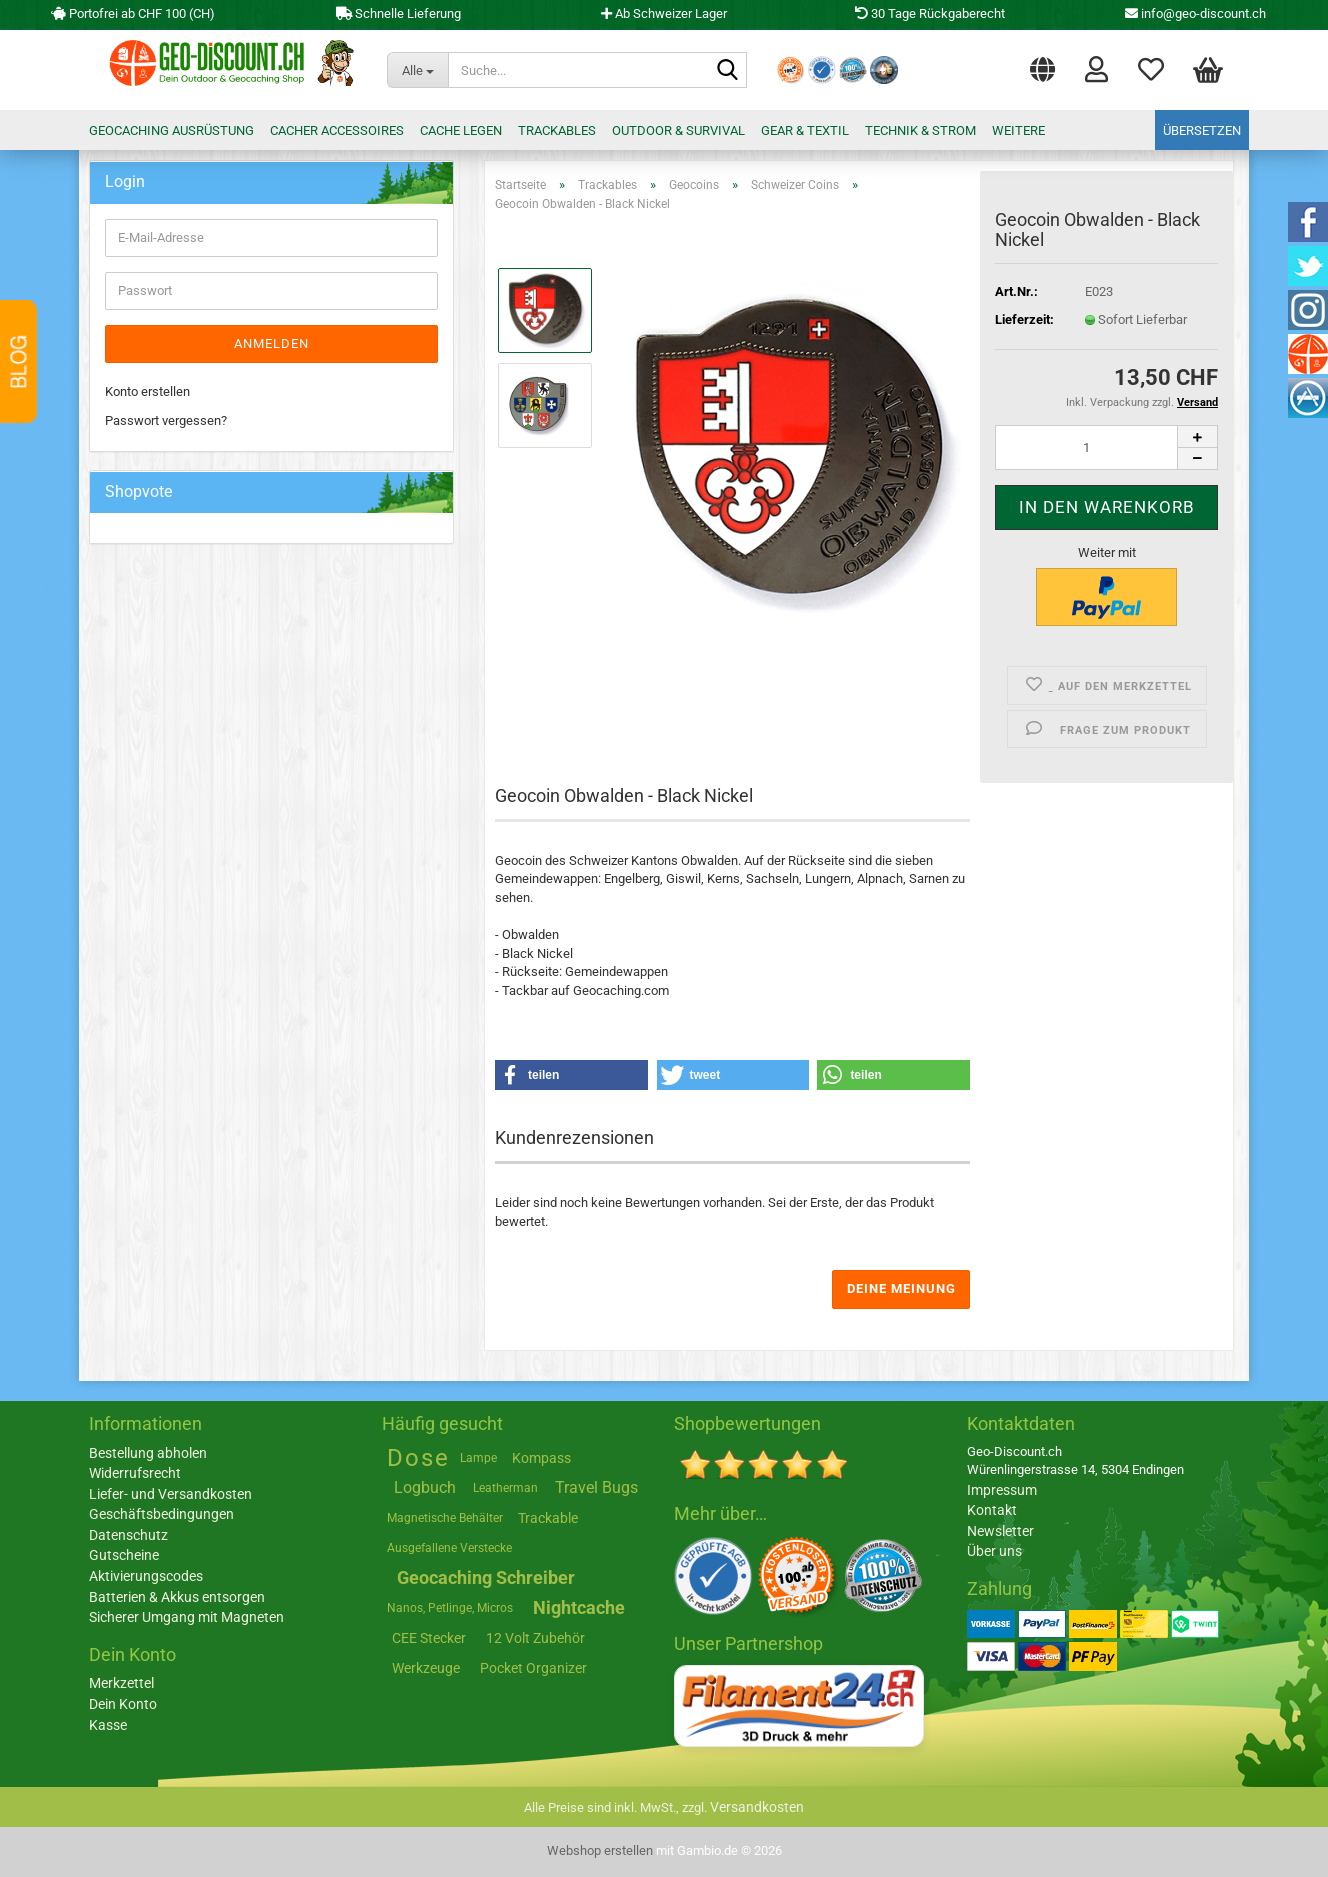  Describe the element at coordinates (596, 1487) in the screenshot. I see `Travel Bugs` at that location.